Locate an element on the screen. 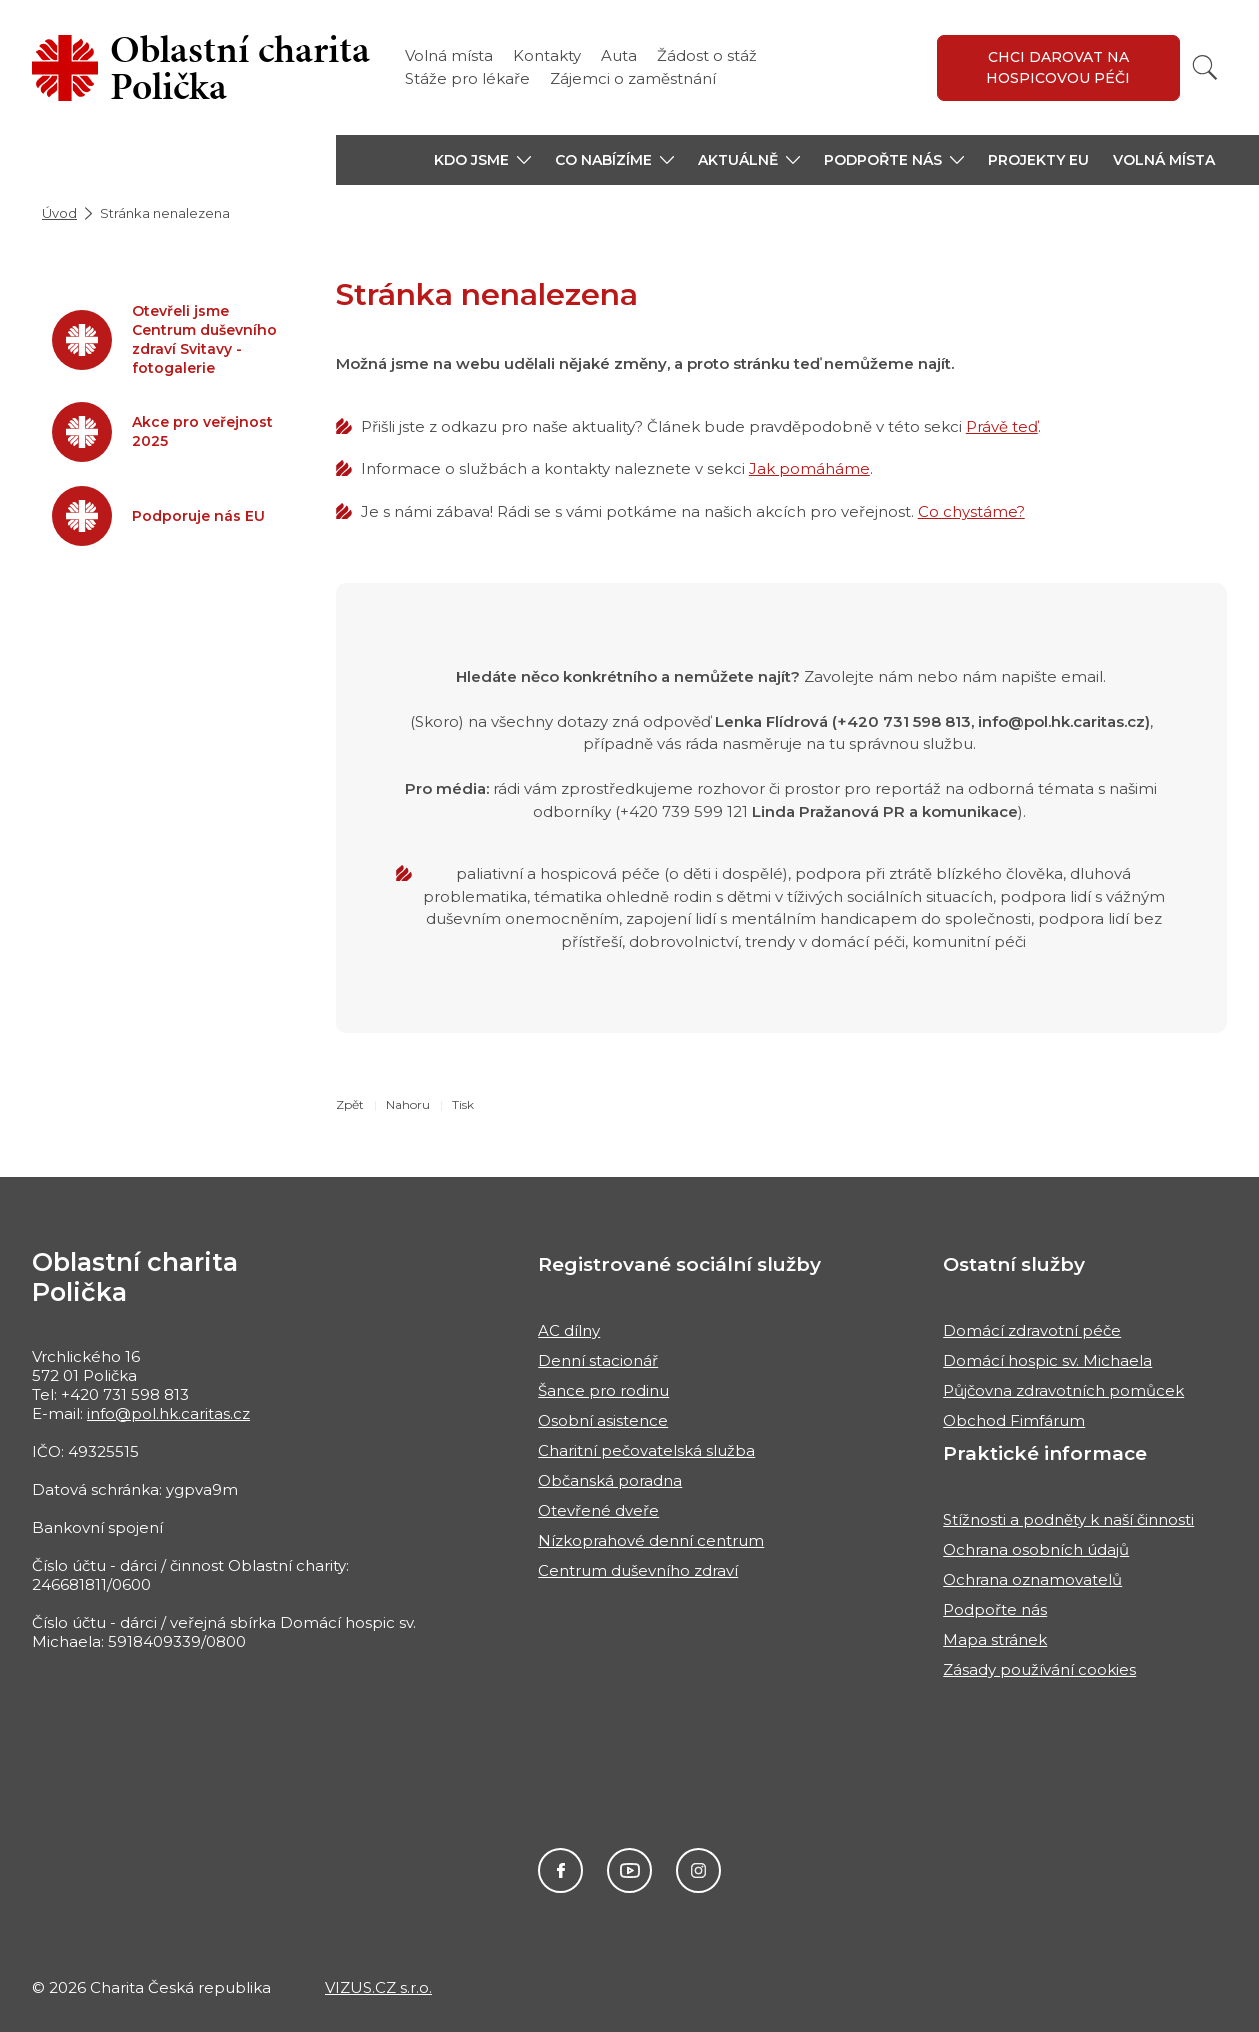 The height and width of the screenshot is (2032, 1259). Volná místa is located at coordinates (449, 55).